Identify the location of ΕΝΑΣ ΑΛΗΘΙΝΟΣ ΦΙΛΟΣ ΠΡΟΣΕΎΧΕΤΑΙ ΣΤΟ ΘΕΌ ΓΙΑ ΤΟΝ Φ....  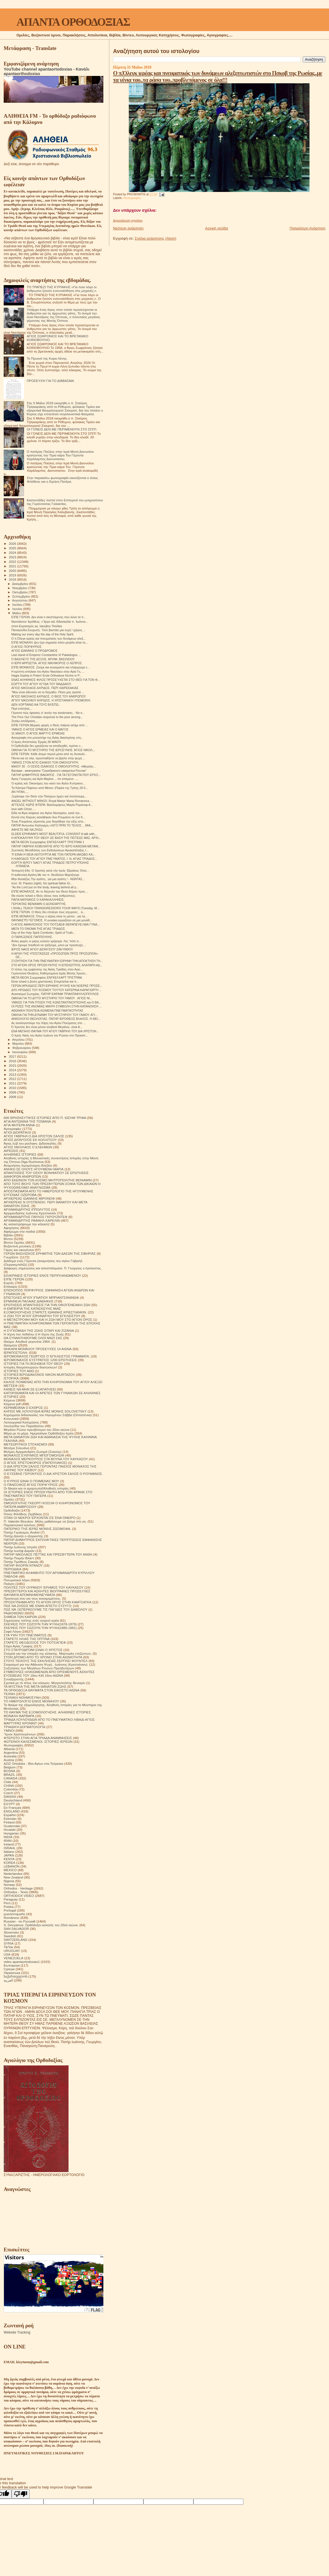
(55, 679).